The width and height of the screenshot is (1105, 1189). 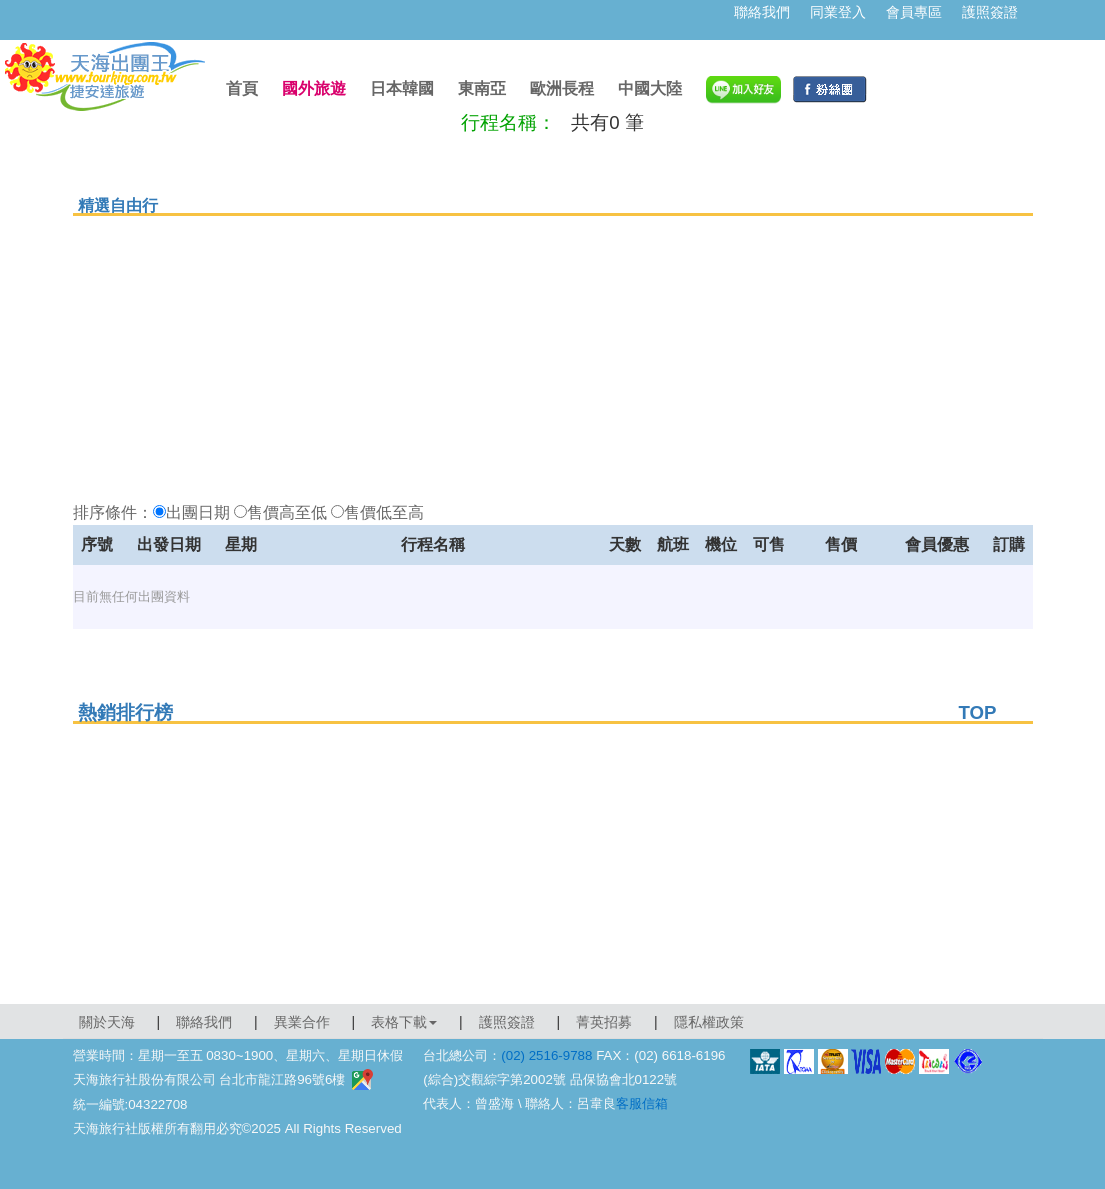 I want to click on 同業登入, so click(x=838, y=12).